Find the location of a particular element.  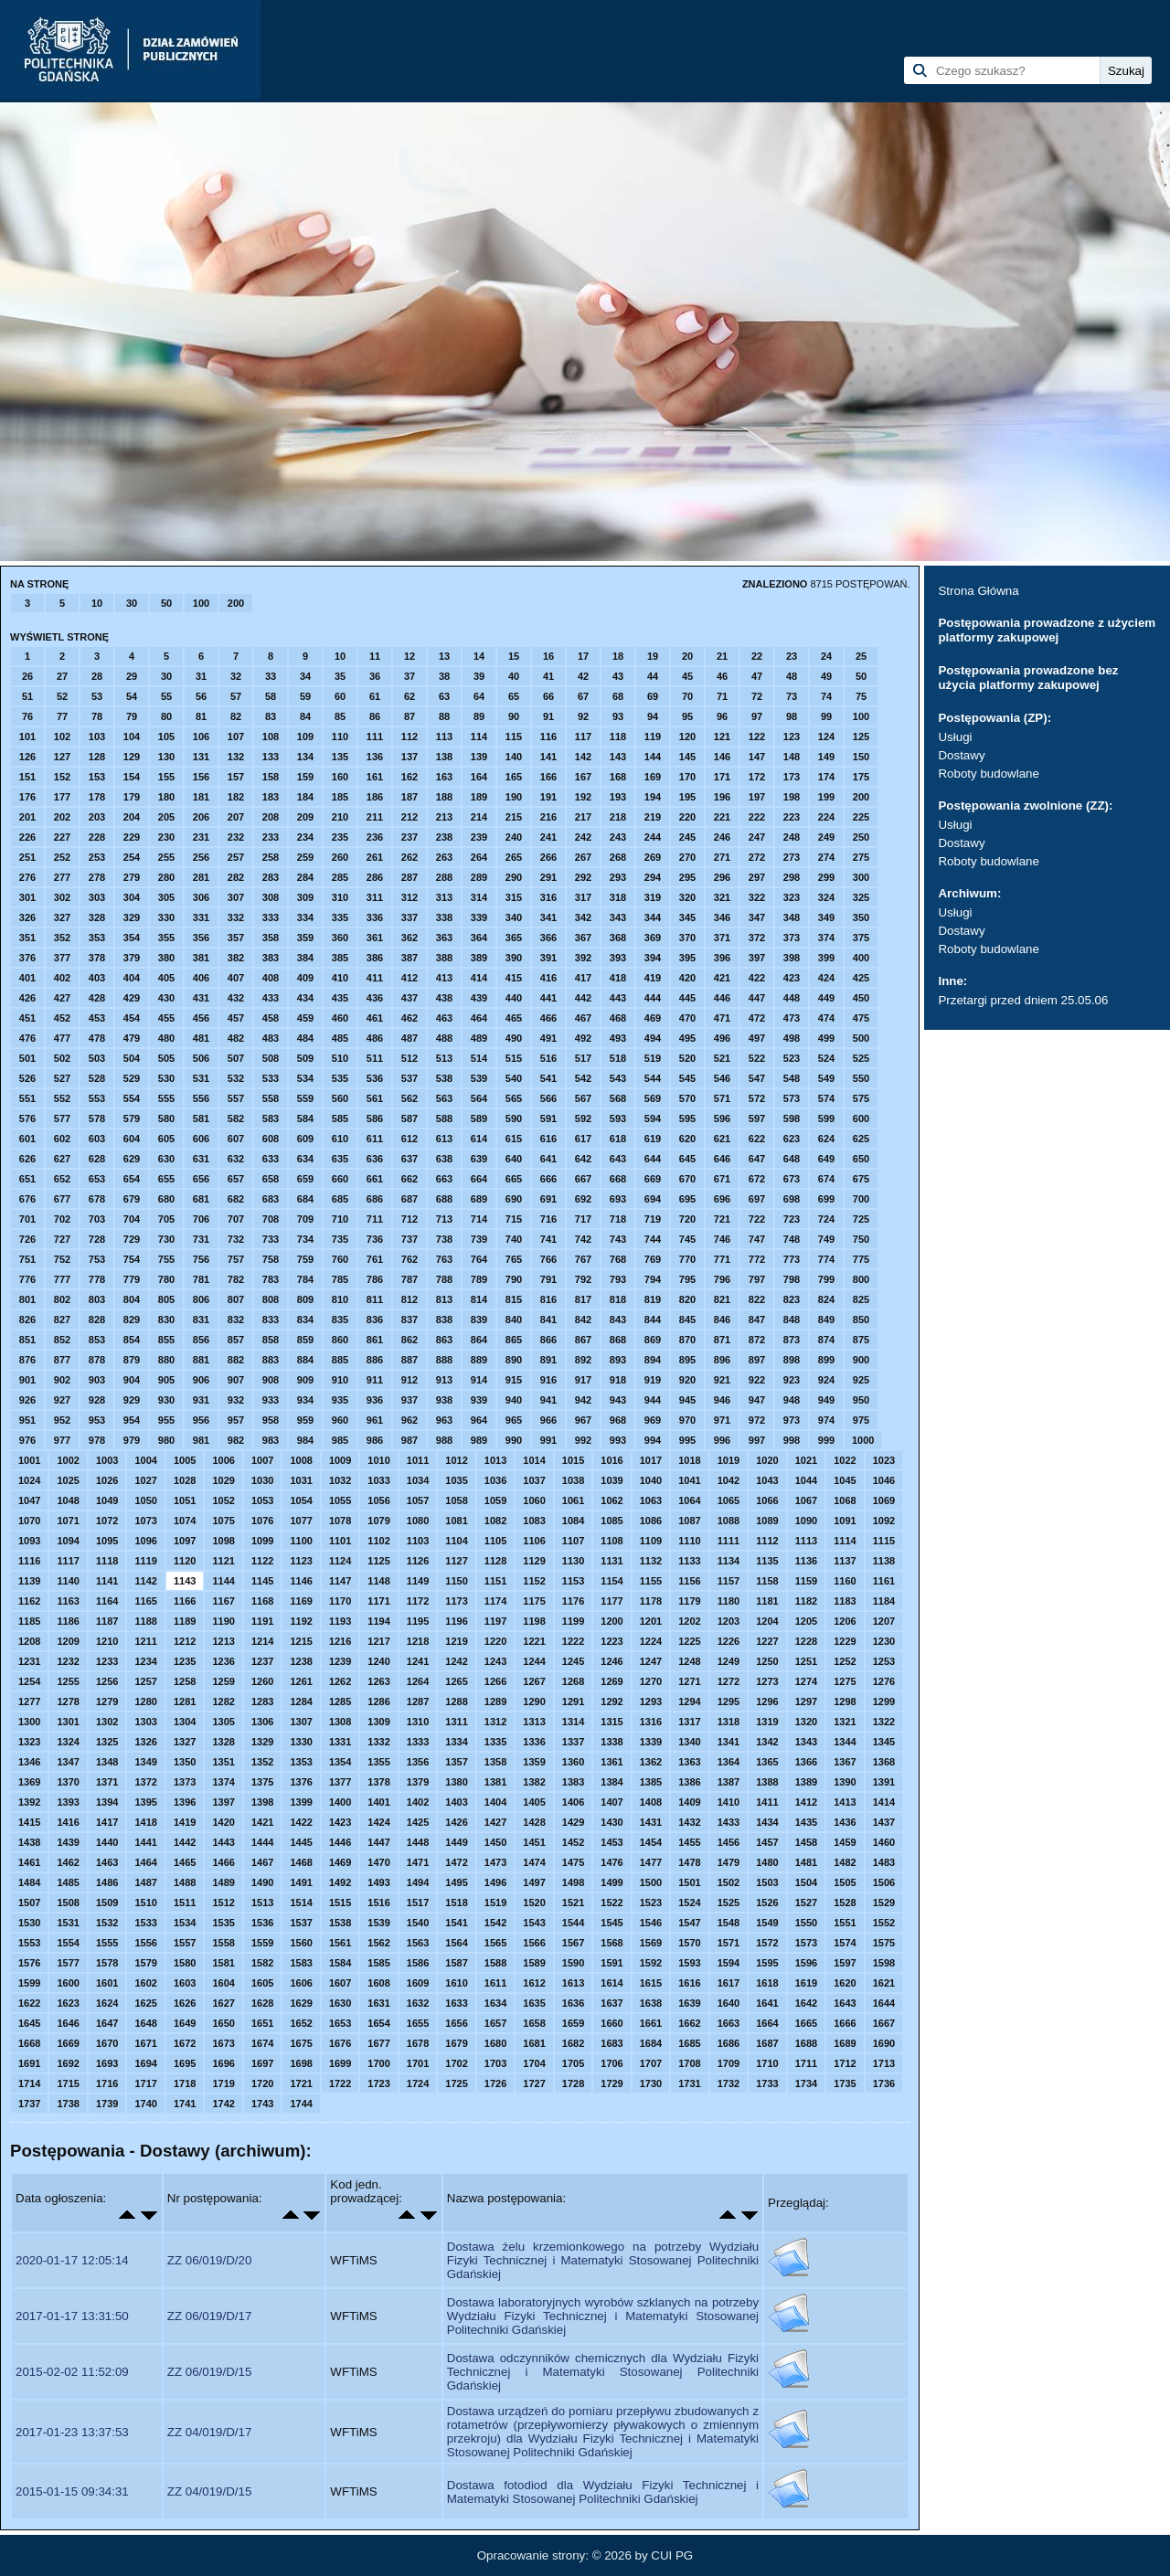

1487 is located at coordinates (145, 1882).